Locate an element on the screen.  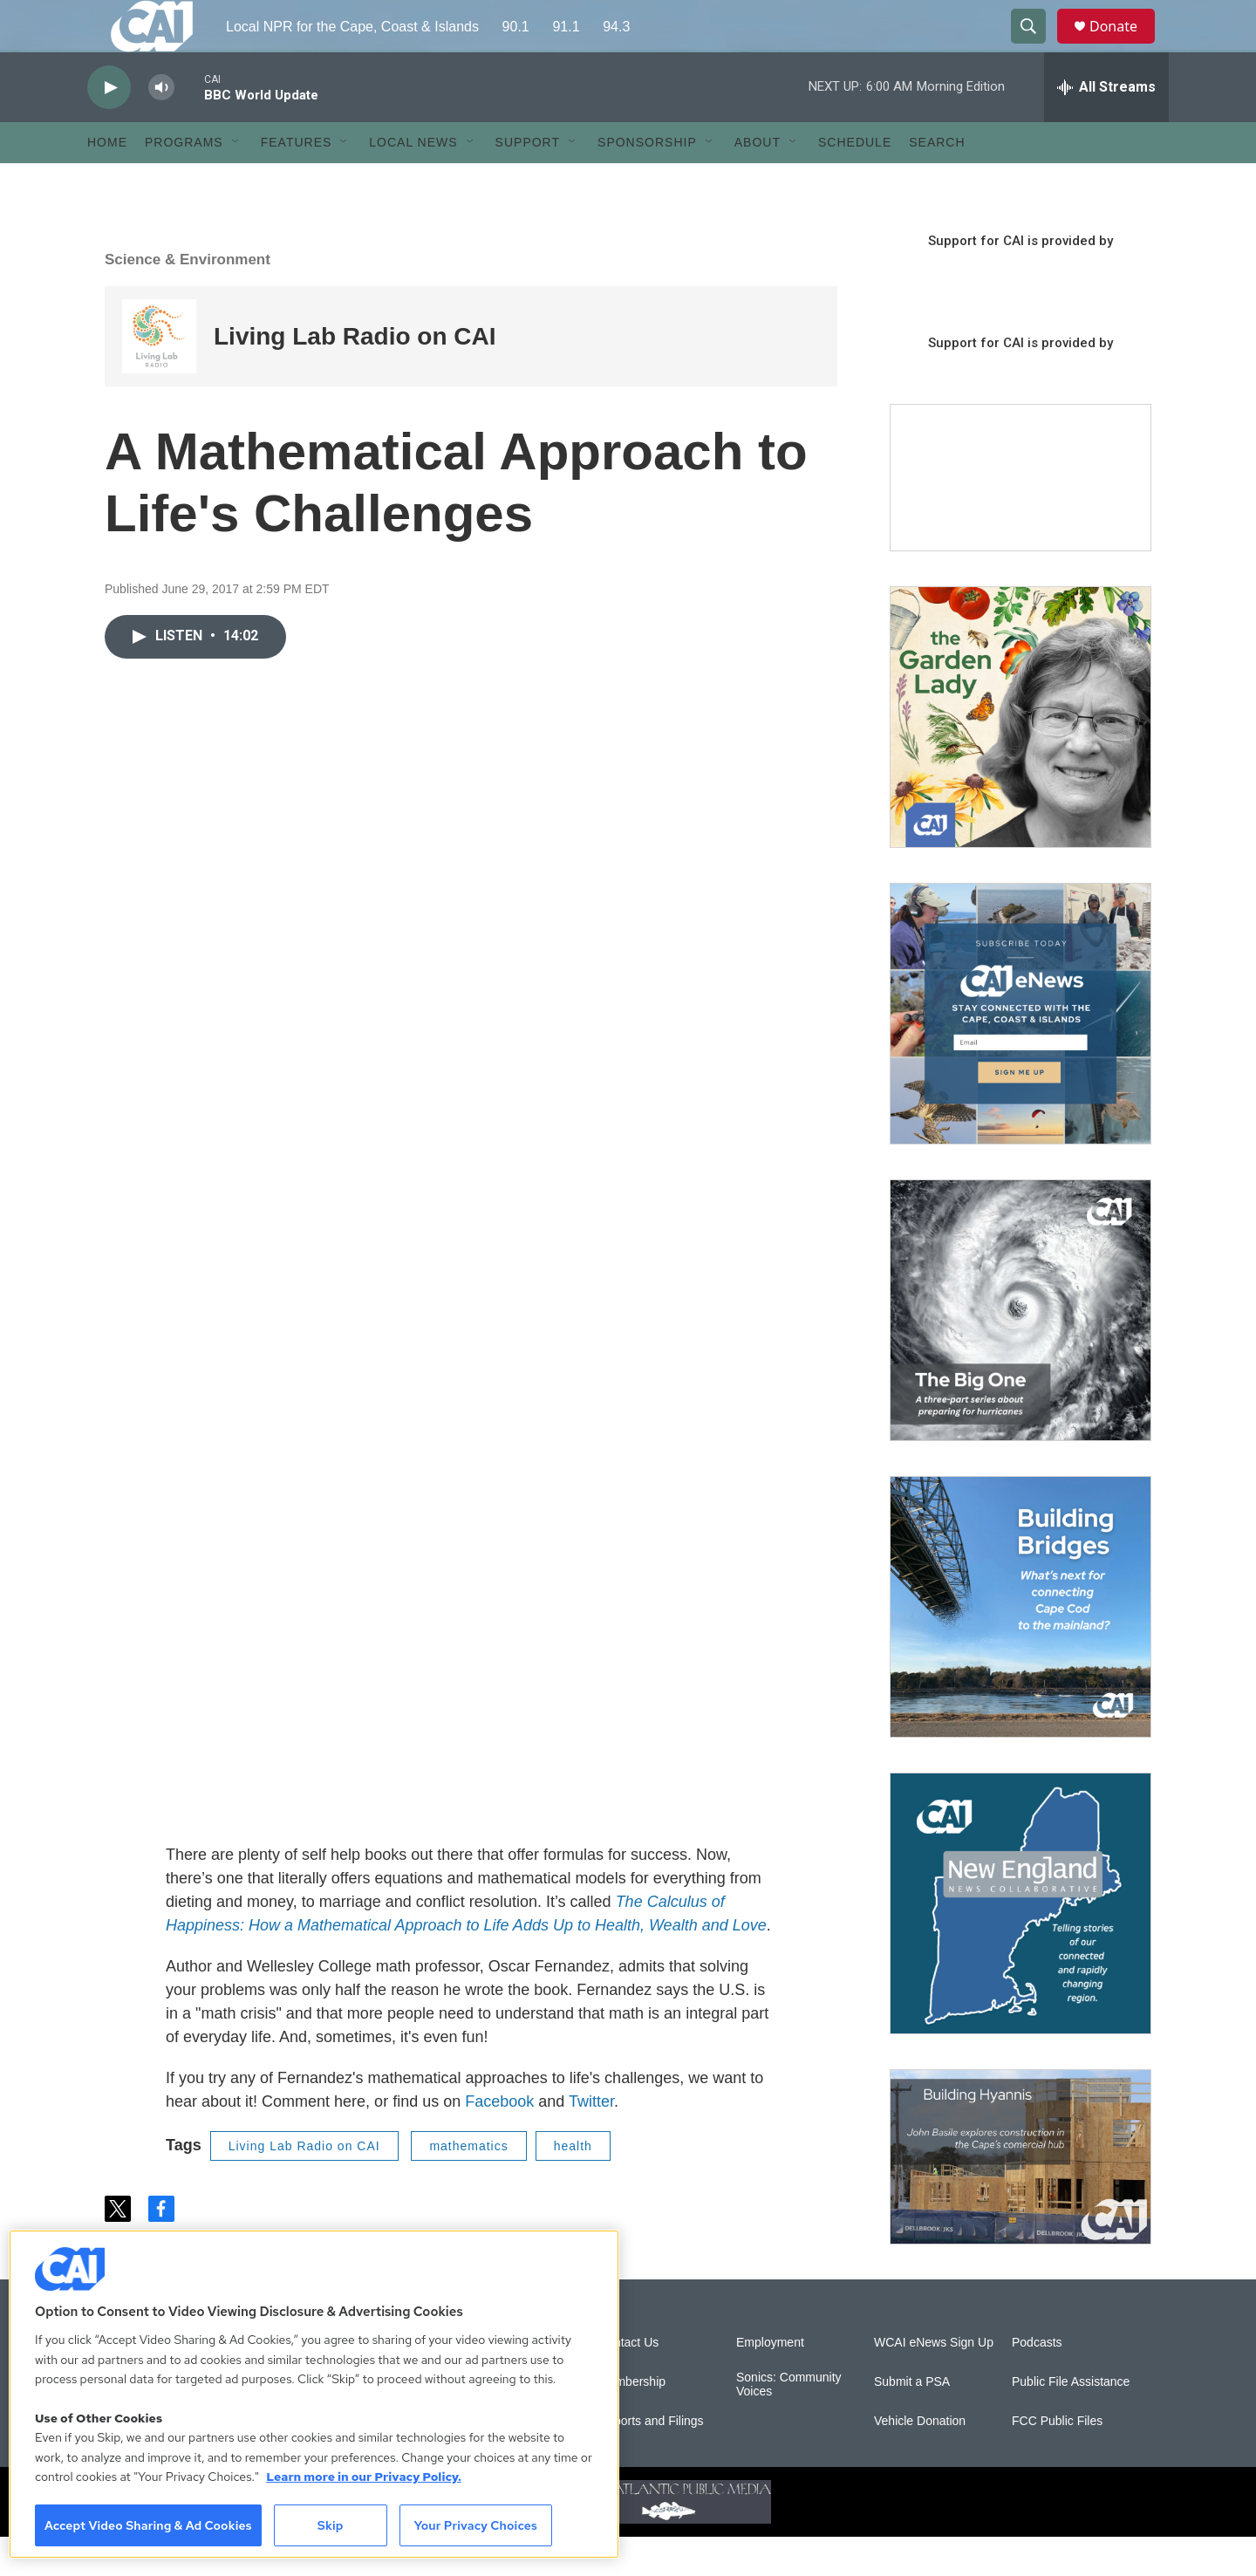
Your Privacy Choices is located at coordinates (475, 2525).